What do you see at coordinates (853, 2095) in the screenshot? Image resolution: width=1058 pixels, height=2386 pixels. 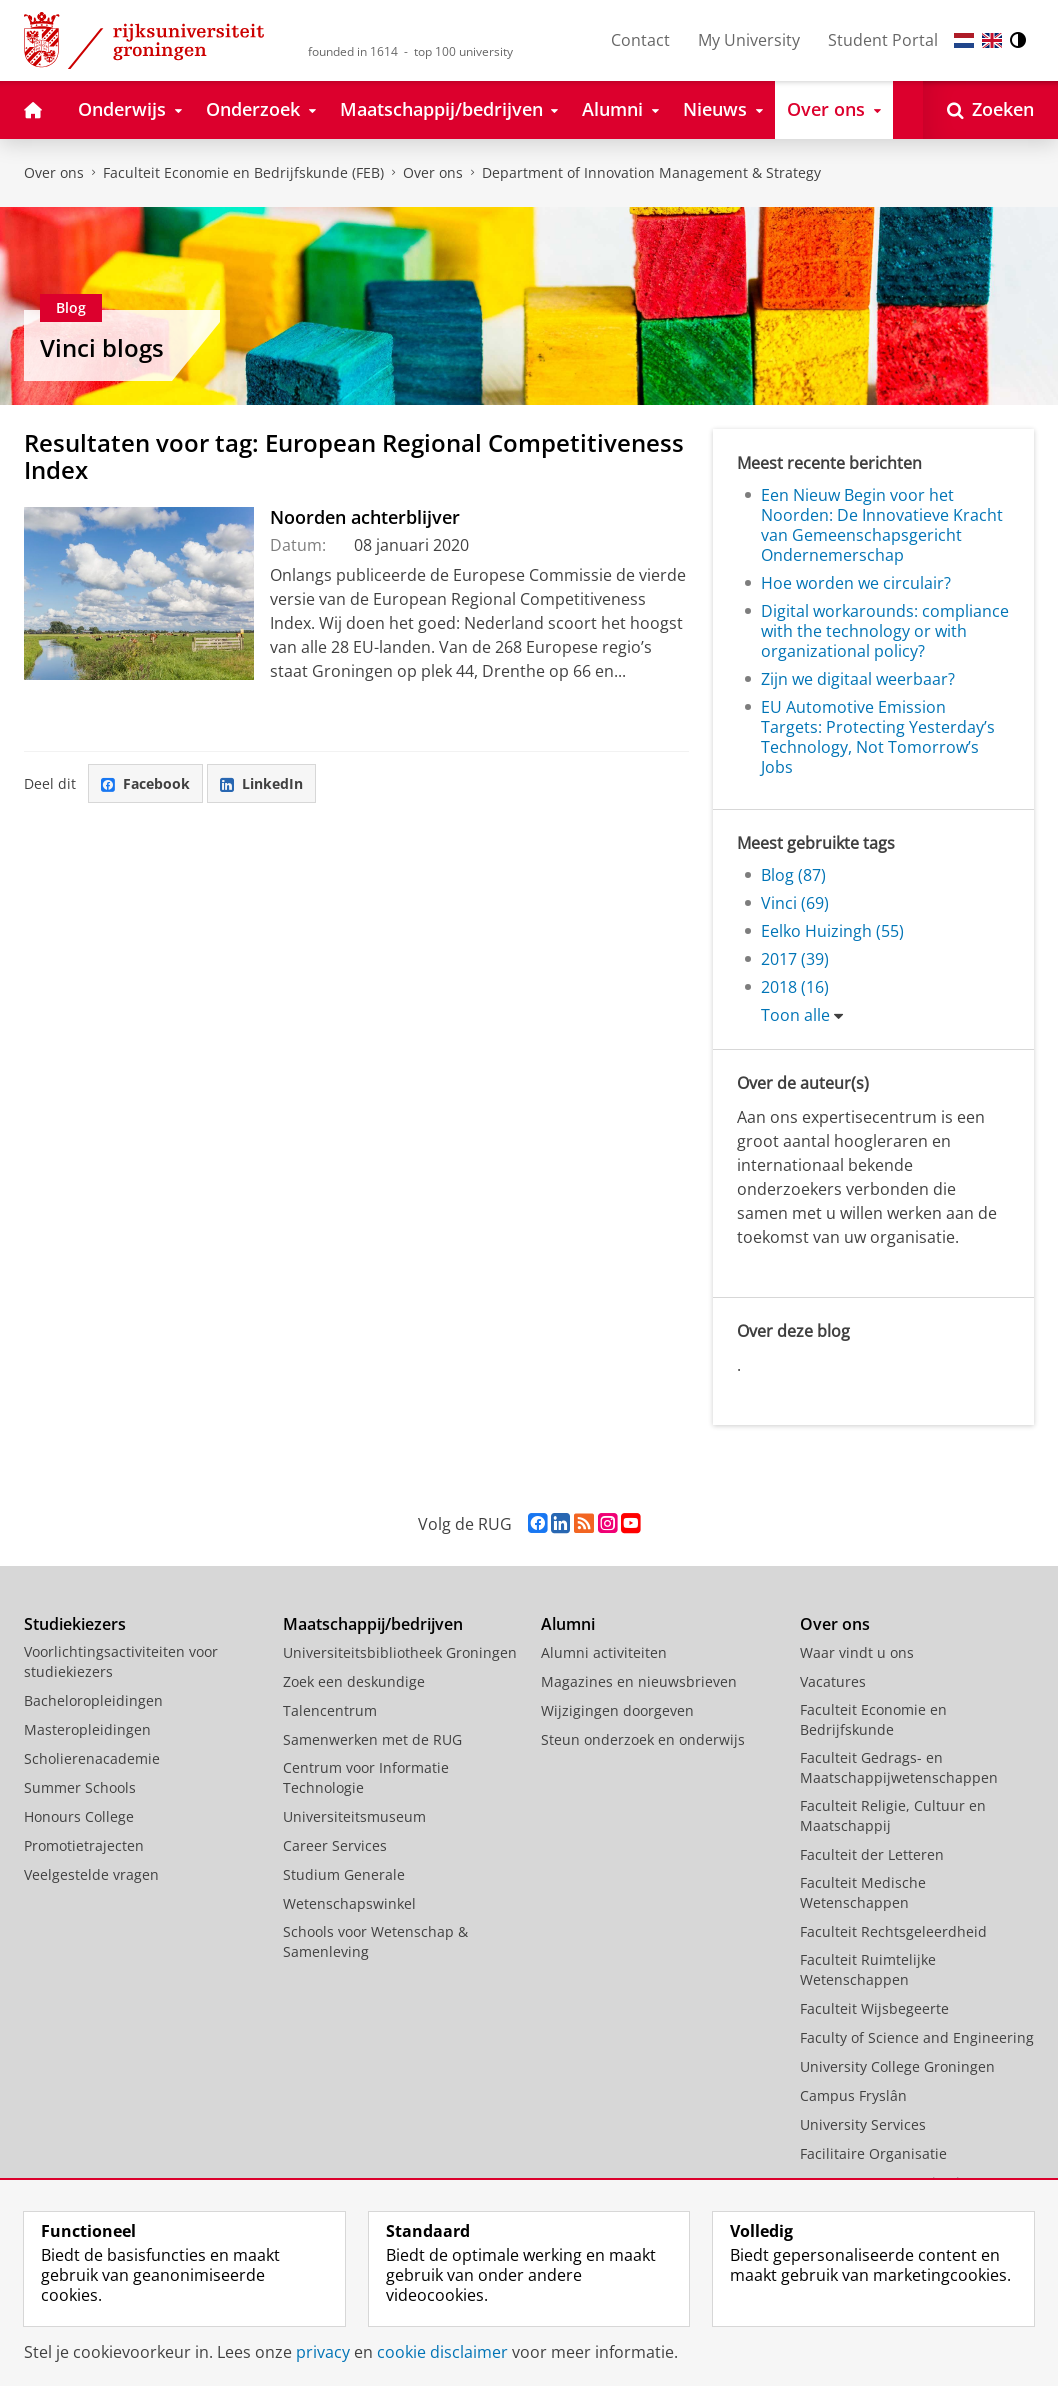 I see `Campus Fryslân` at bounding box center [853, 2095].